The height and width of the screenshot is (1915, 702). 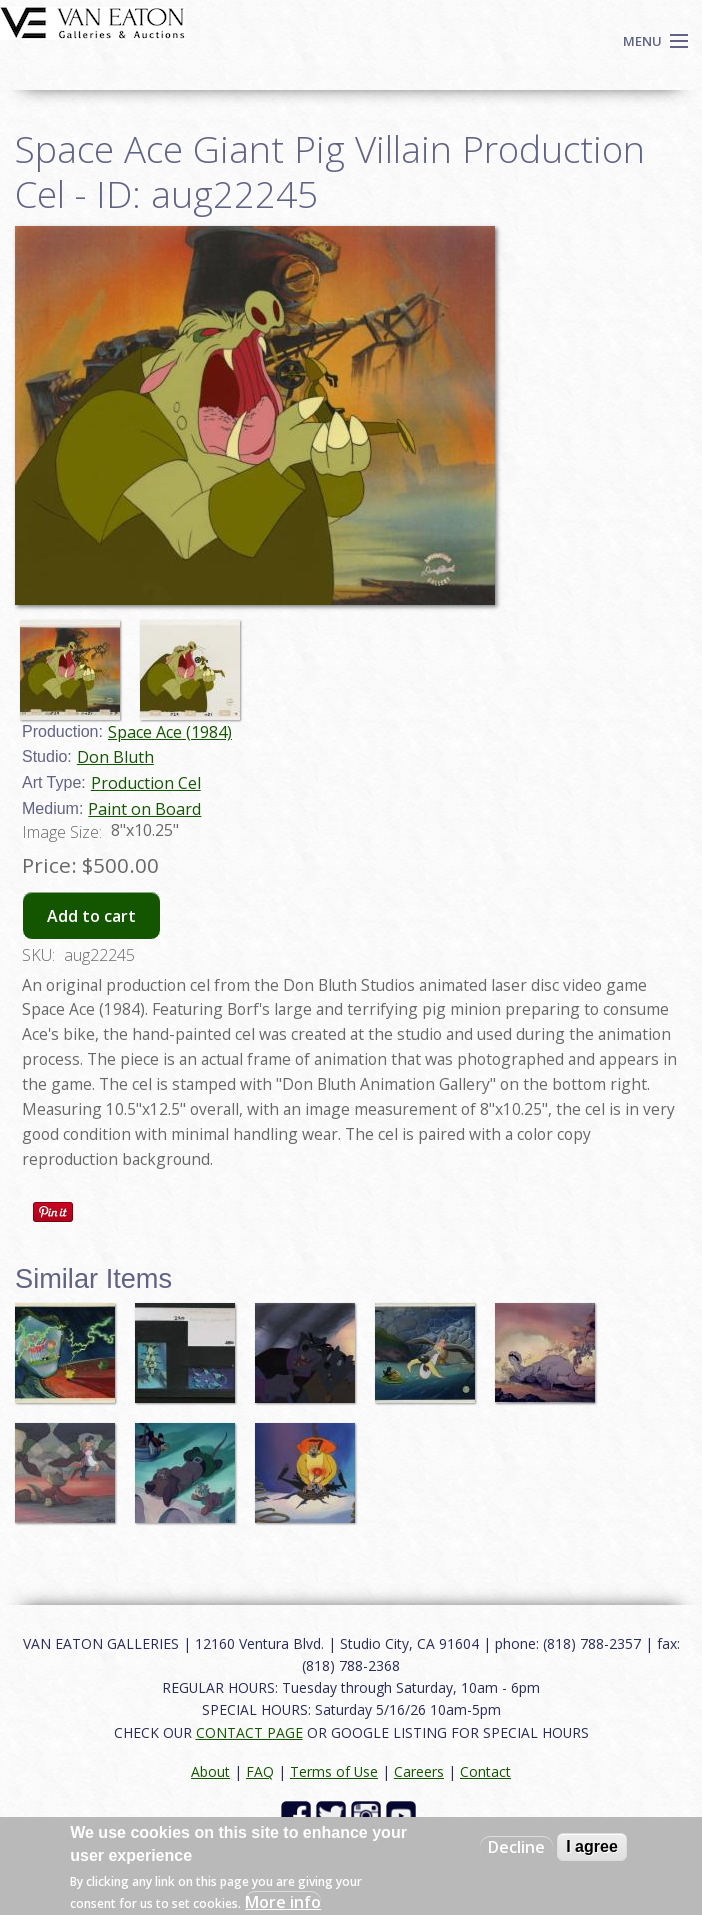 What do you see at coordinates (592, 1846) in the screenshot?
I see `I agree` at bounding box center [592, 1846].